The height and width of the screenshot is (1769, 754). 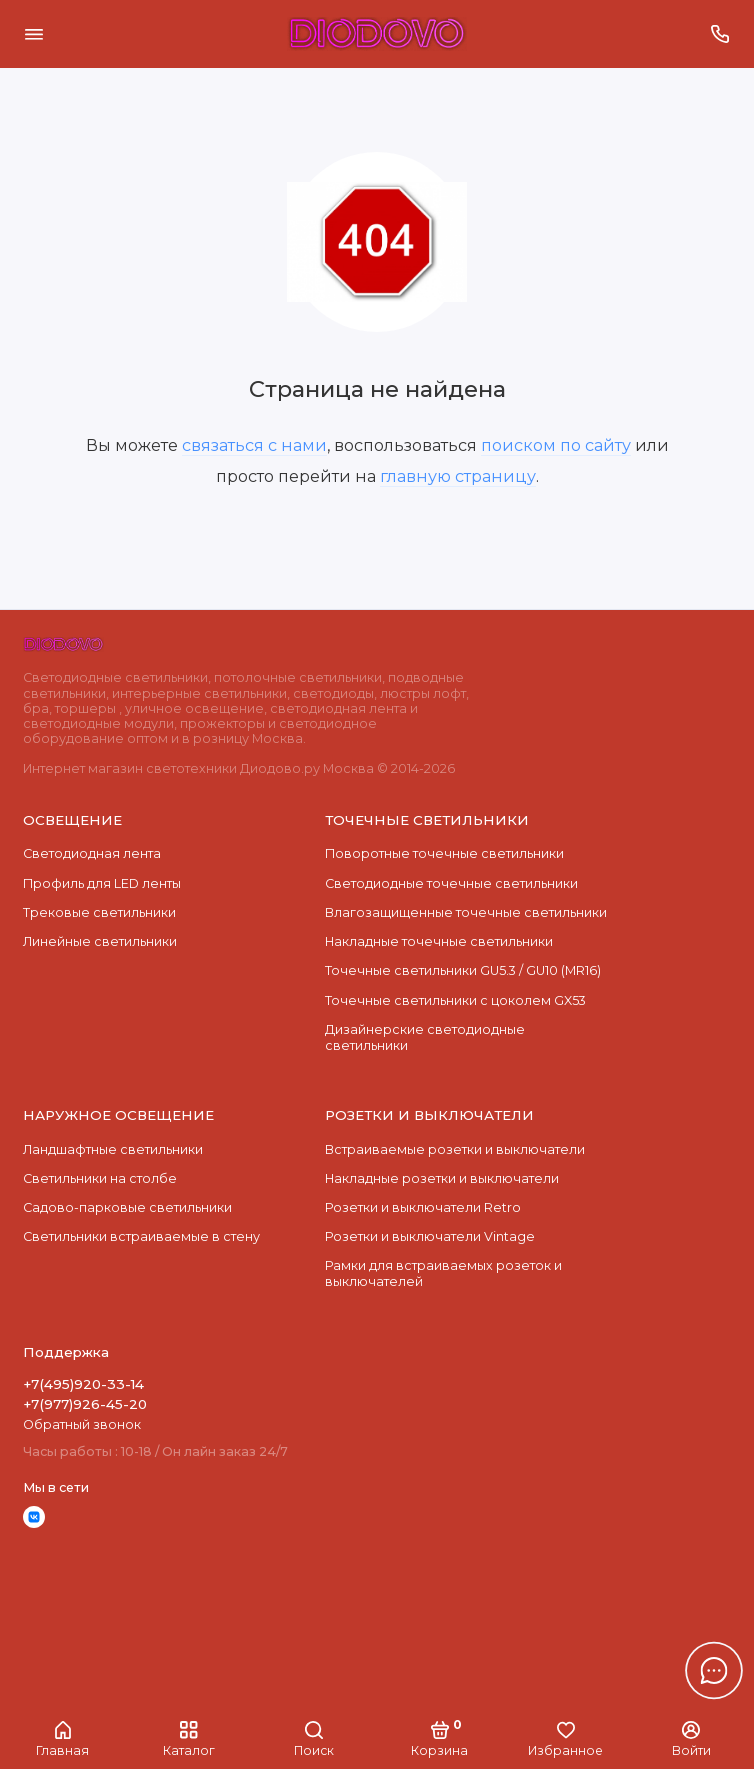 I want to click on Обратный звонок, so click(x=82, y=1424).